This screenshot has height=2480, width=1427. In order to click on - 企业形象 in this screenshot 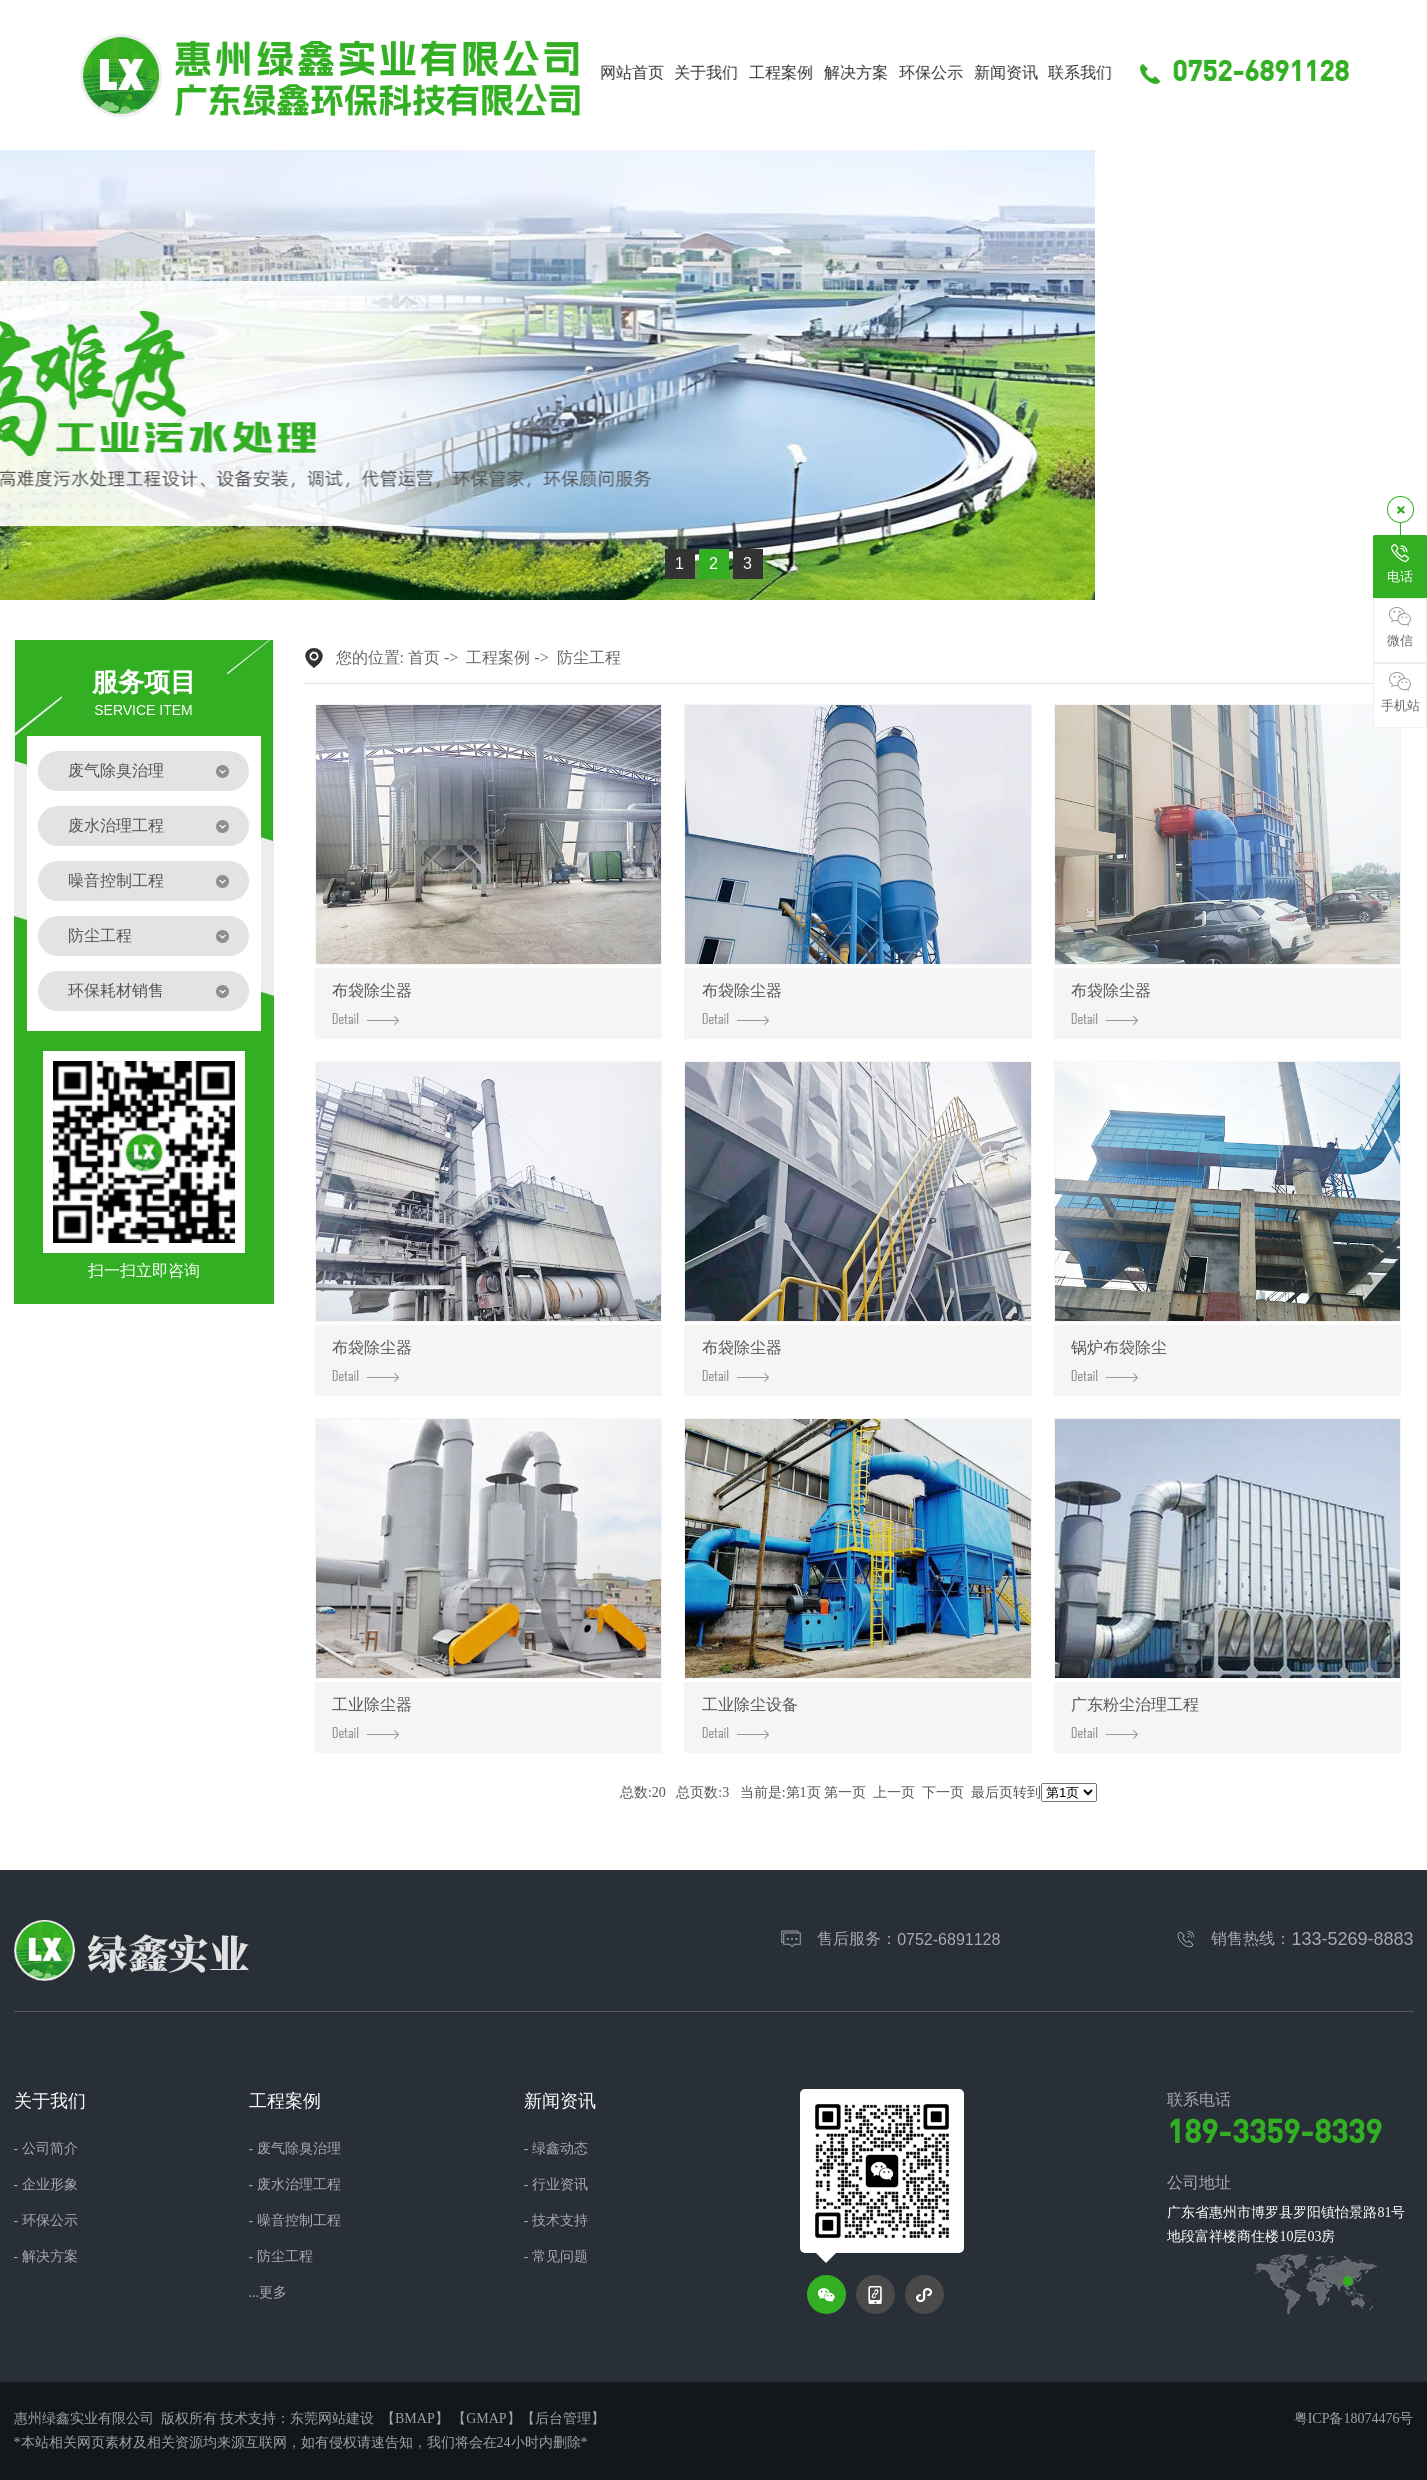, I will do `click(46, 2185)`.